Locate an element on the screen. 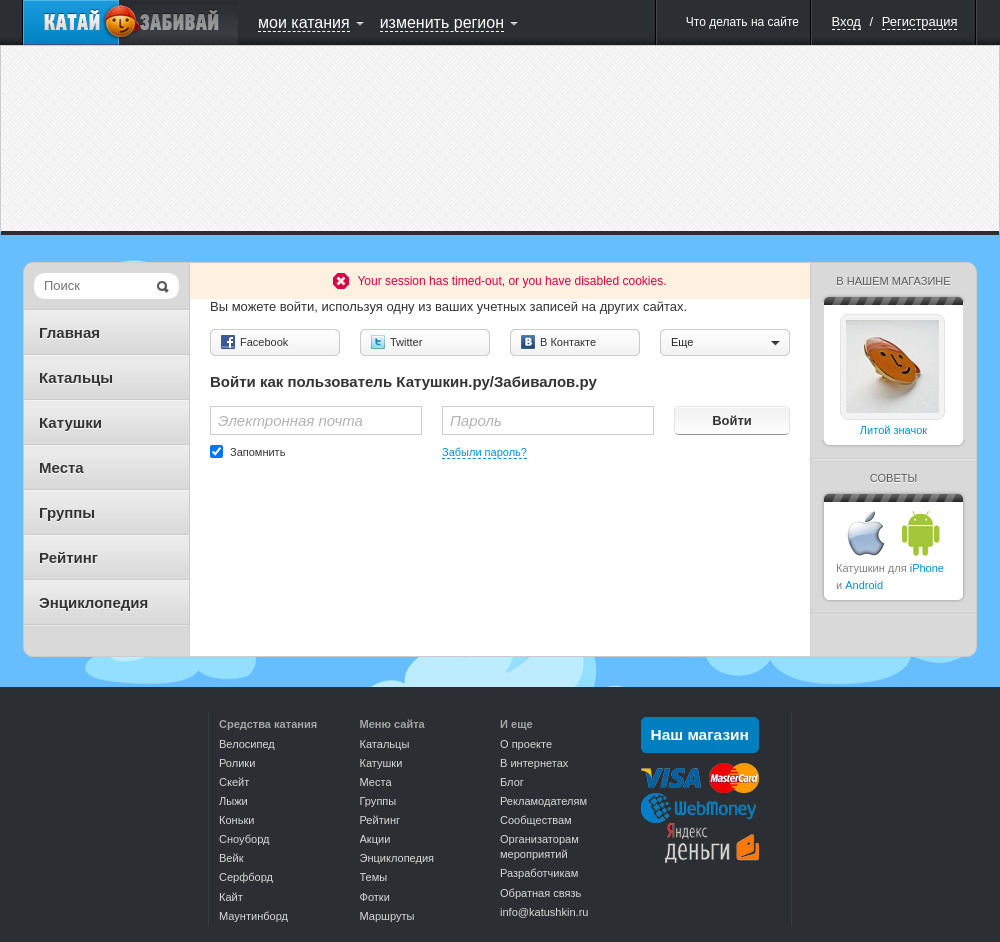 Image resolution: width=1000 pixels, height=942 pixels. Скейт is located at coordinates (234, 782).